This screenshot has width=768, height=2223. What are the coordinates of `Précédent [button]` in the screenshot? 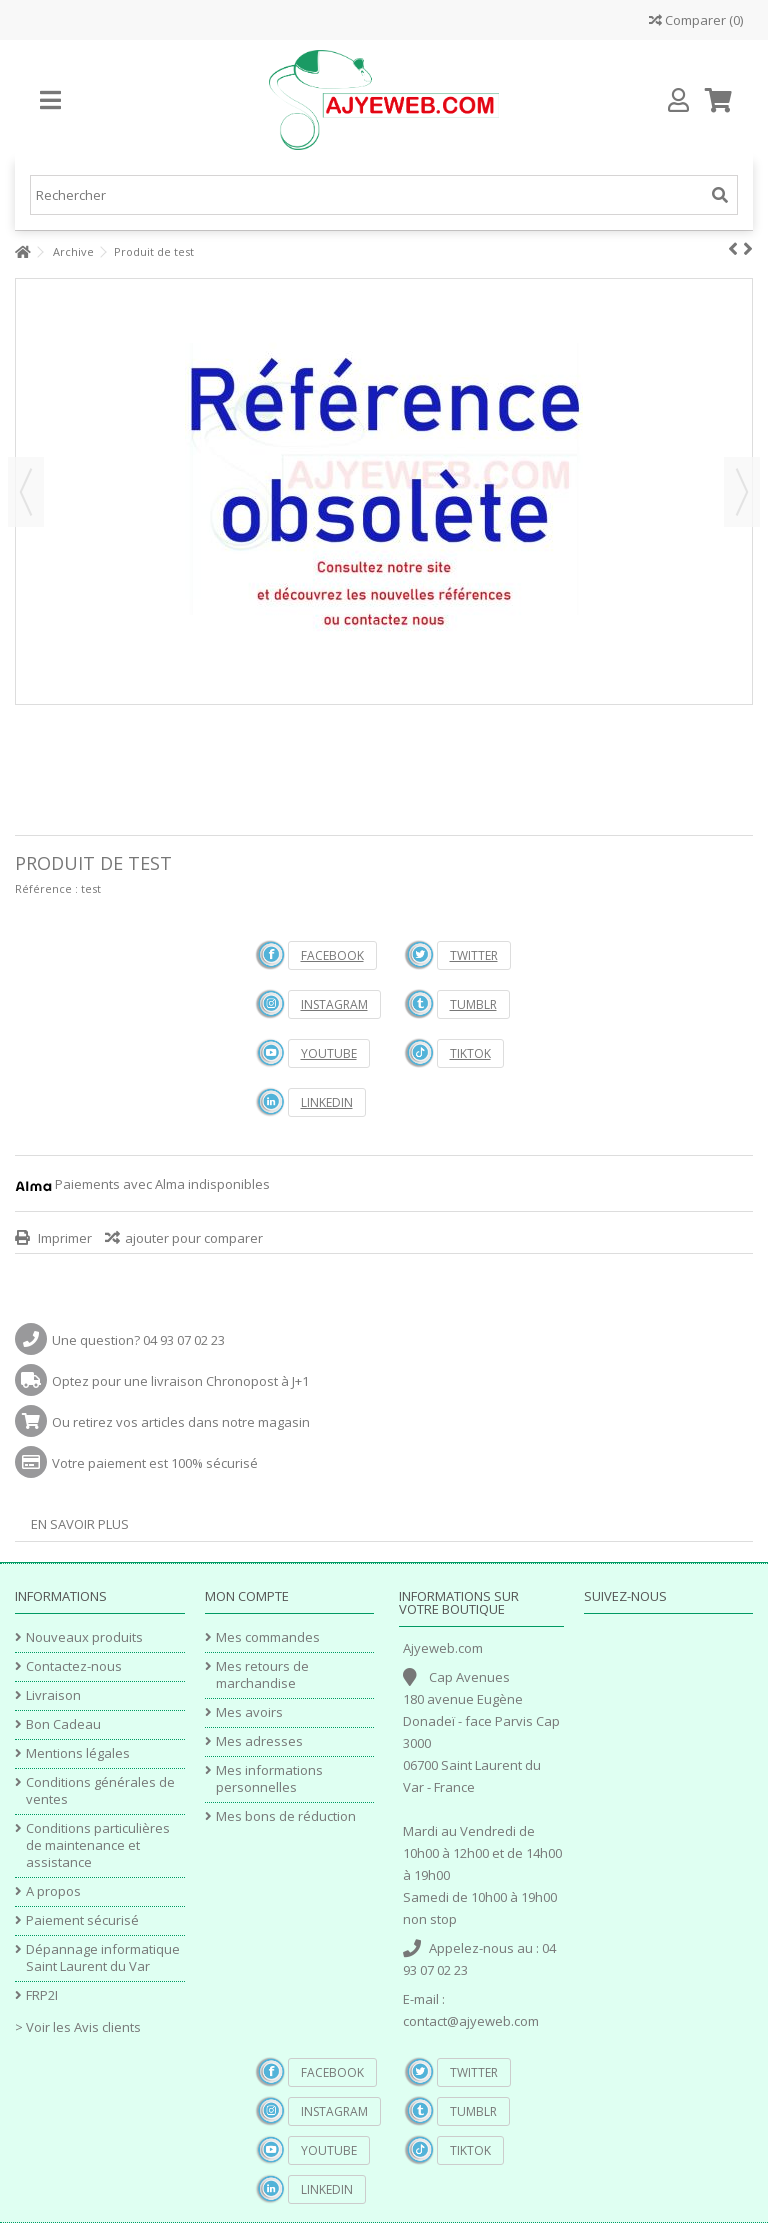 It's located at (26, 492).